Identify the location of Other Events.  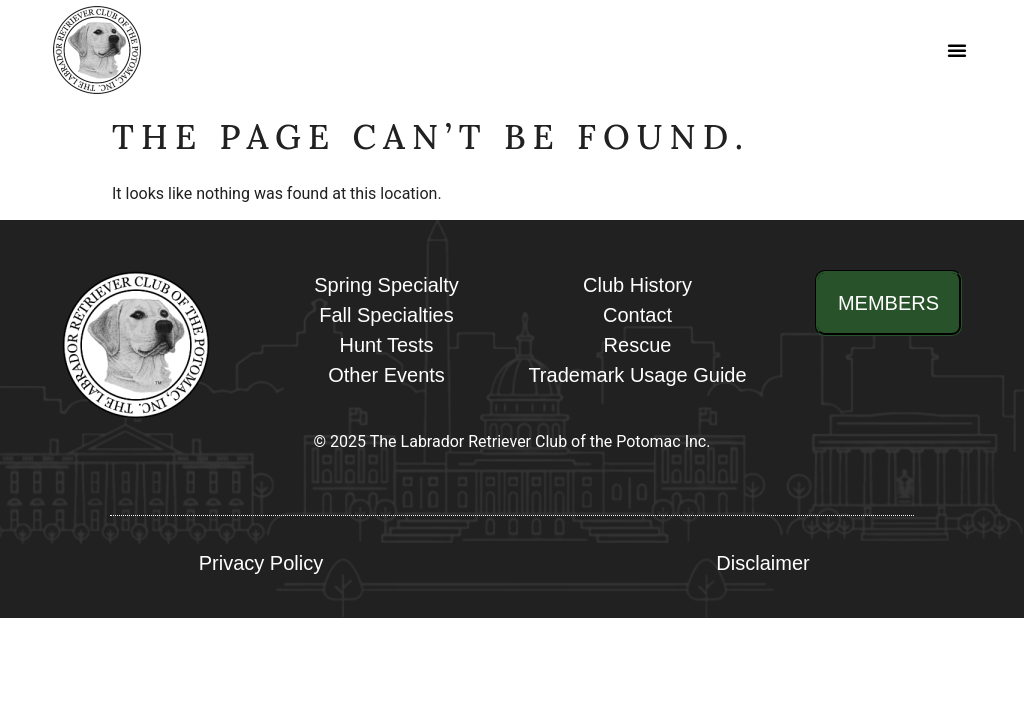
(386, 375).